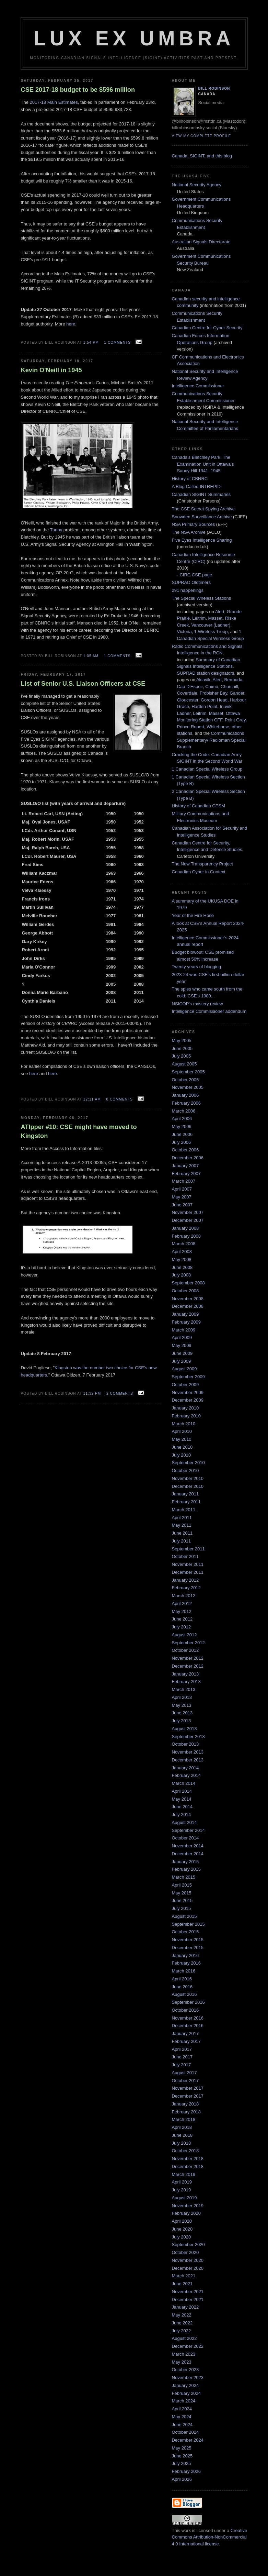  What do you see at coordinates (184, 1063) in the screenshot?
I see `August 2005` at bounding box center [184, 1063].